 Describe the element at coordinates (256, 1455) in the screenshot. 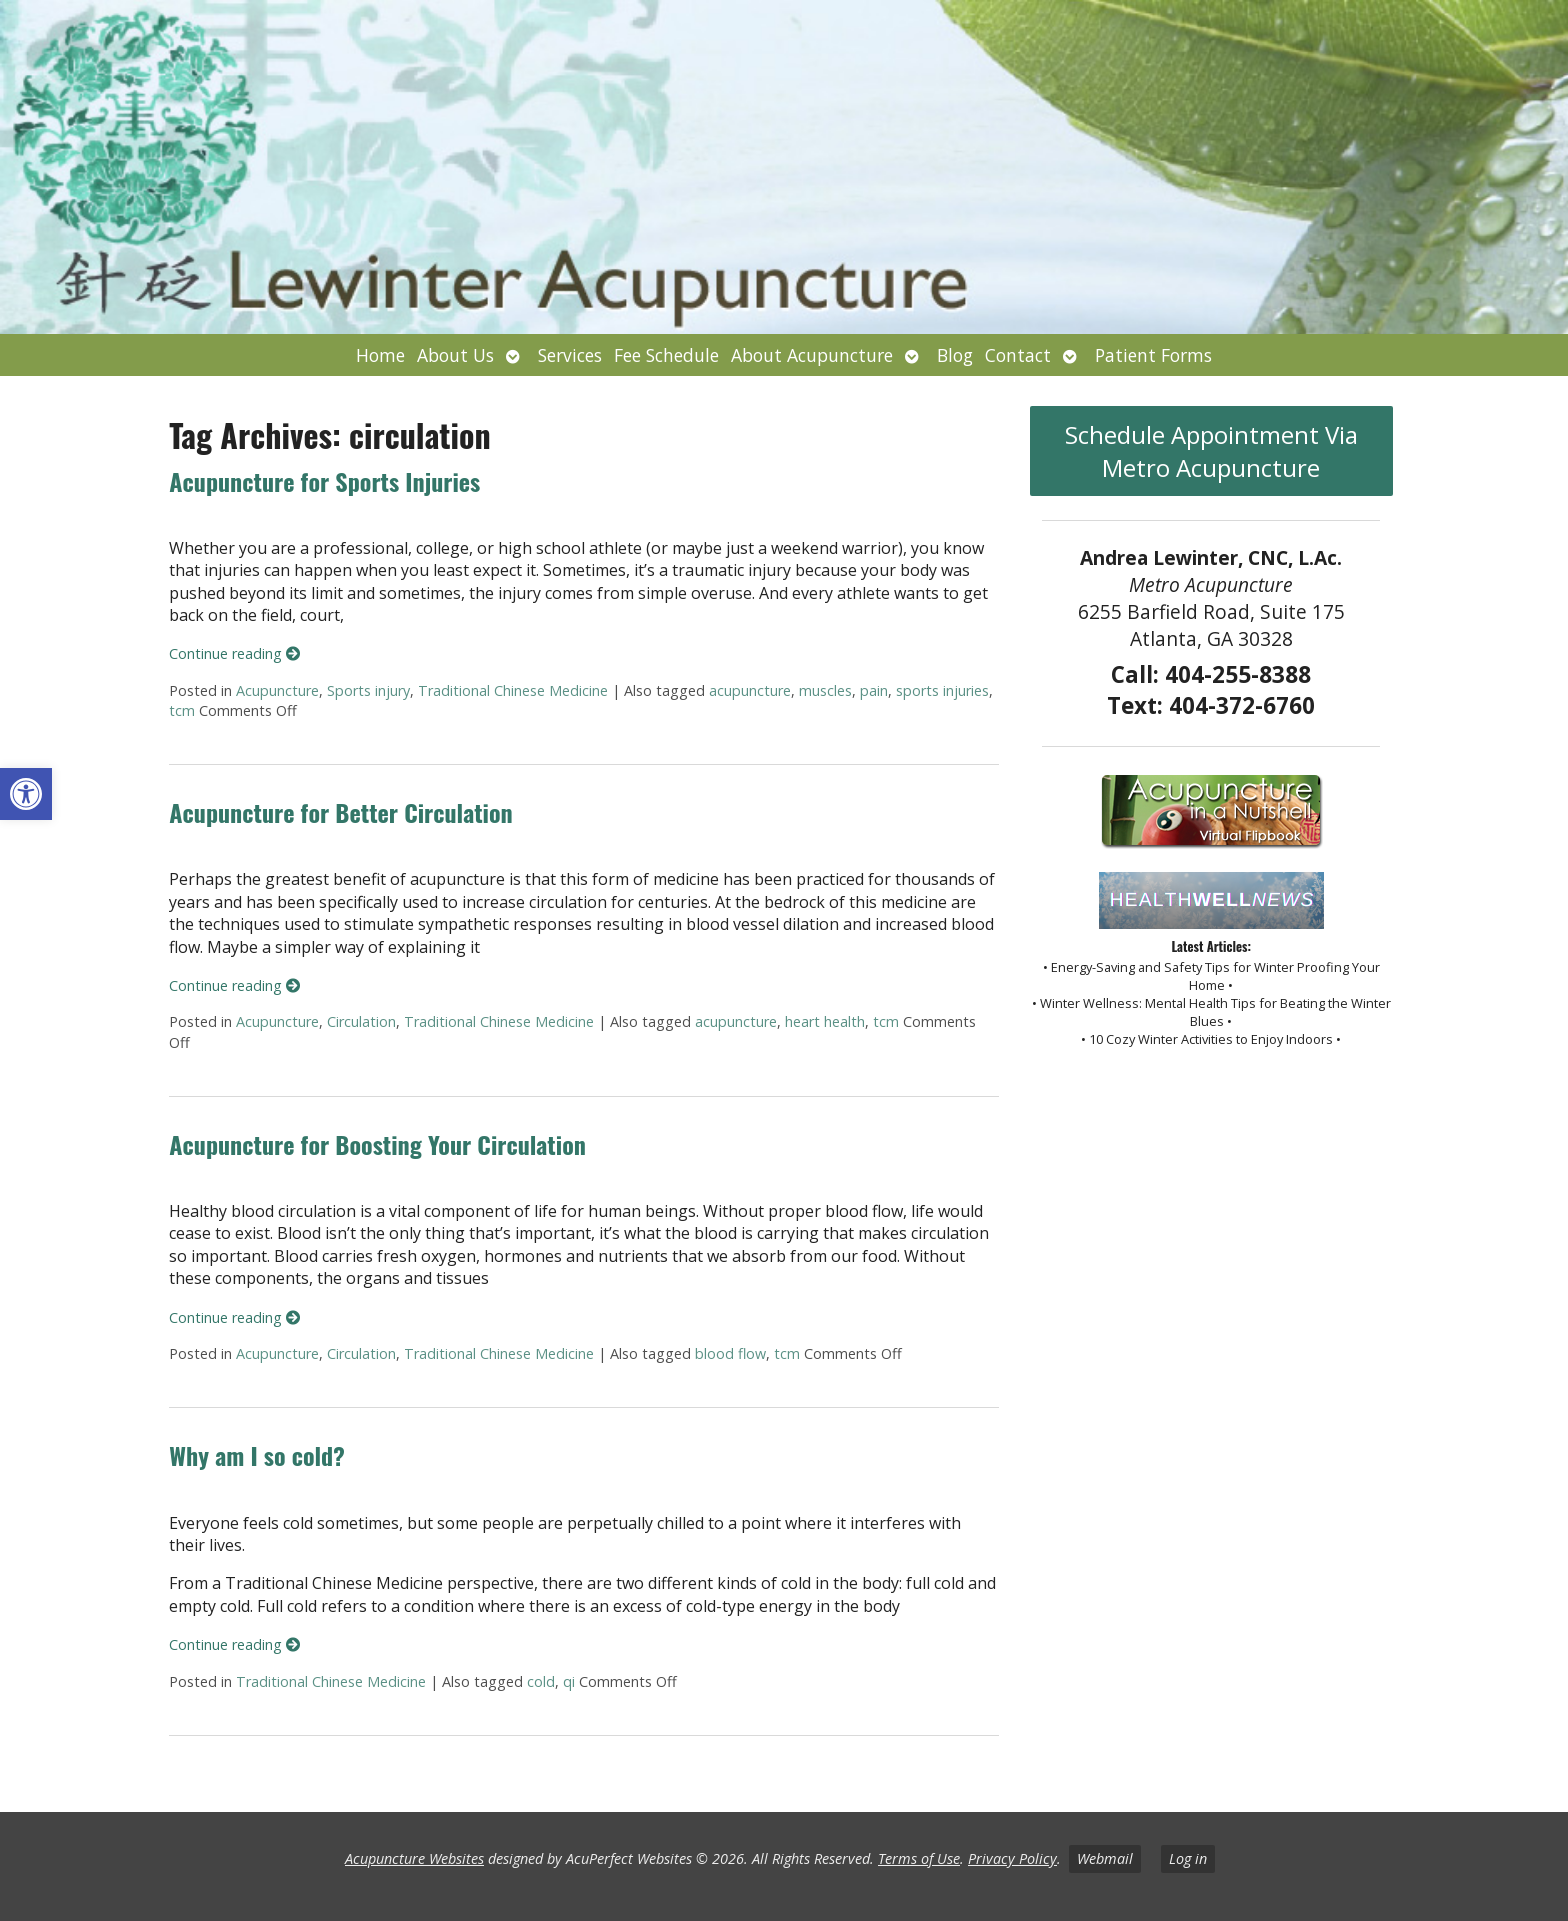

I see `Why am I so cold?` at that location.